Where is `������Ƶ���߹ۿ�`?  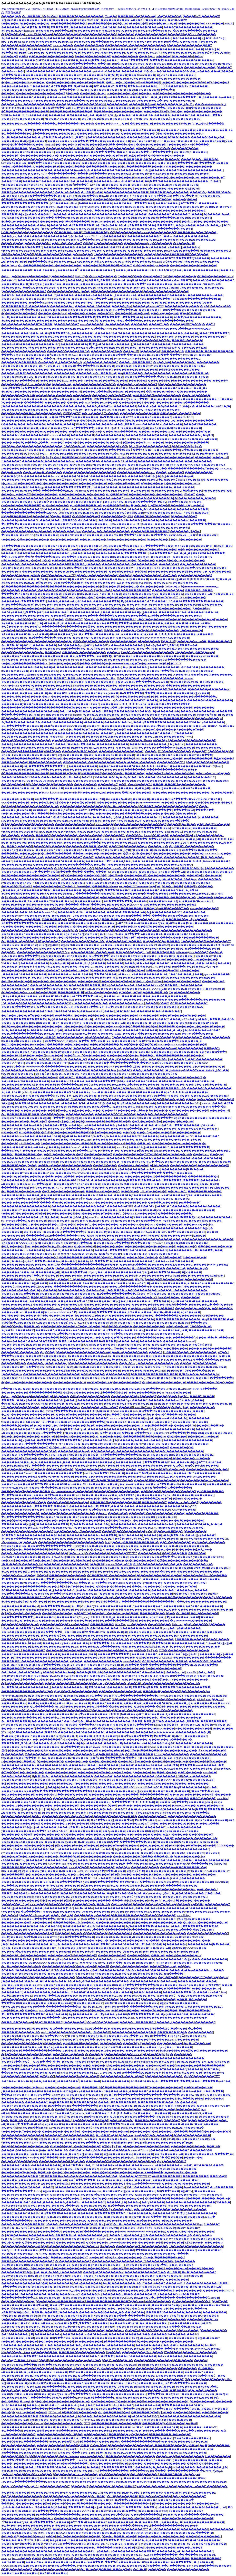
������Ƶ���߹ۿ� is located at coordinates (203, 612).